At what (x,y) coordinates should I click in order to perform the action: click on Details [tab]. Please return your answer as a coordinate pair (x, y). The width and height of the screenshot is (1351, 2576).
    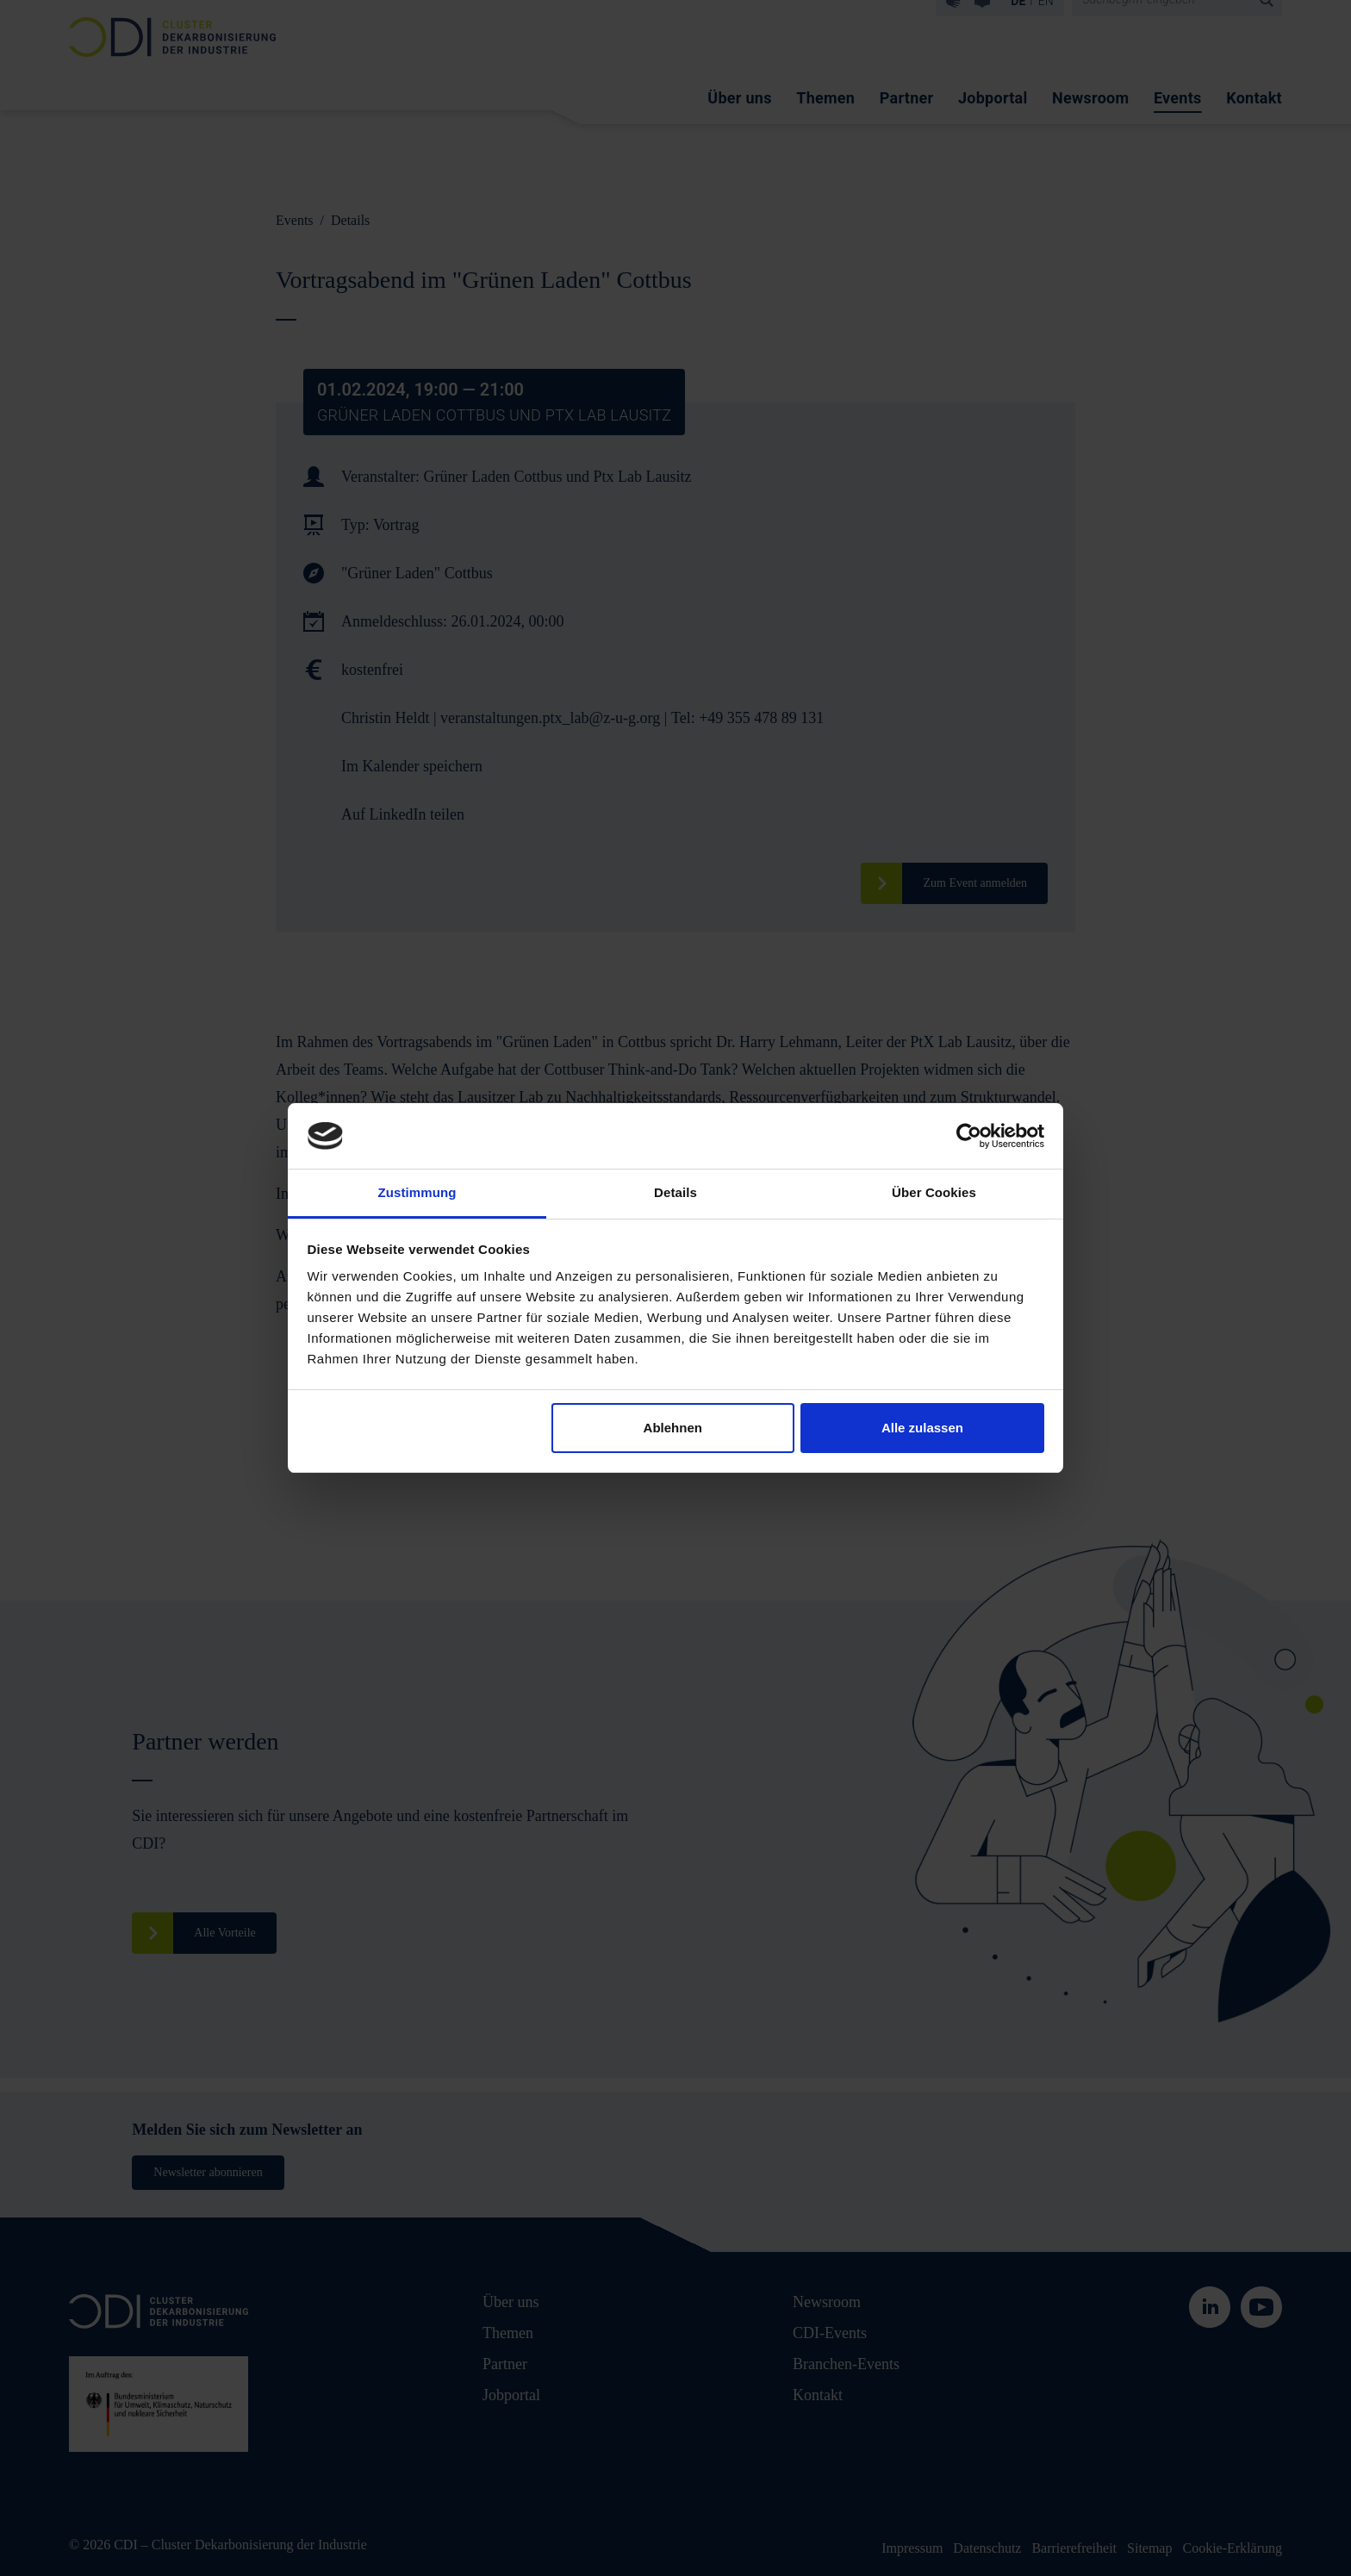
    Looking at the image, I should click on (675, 1192).